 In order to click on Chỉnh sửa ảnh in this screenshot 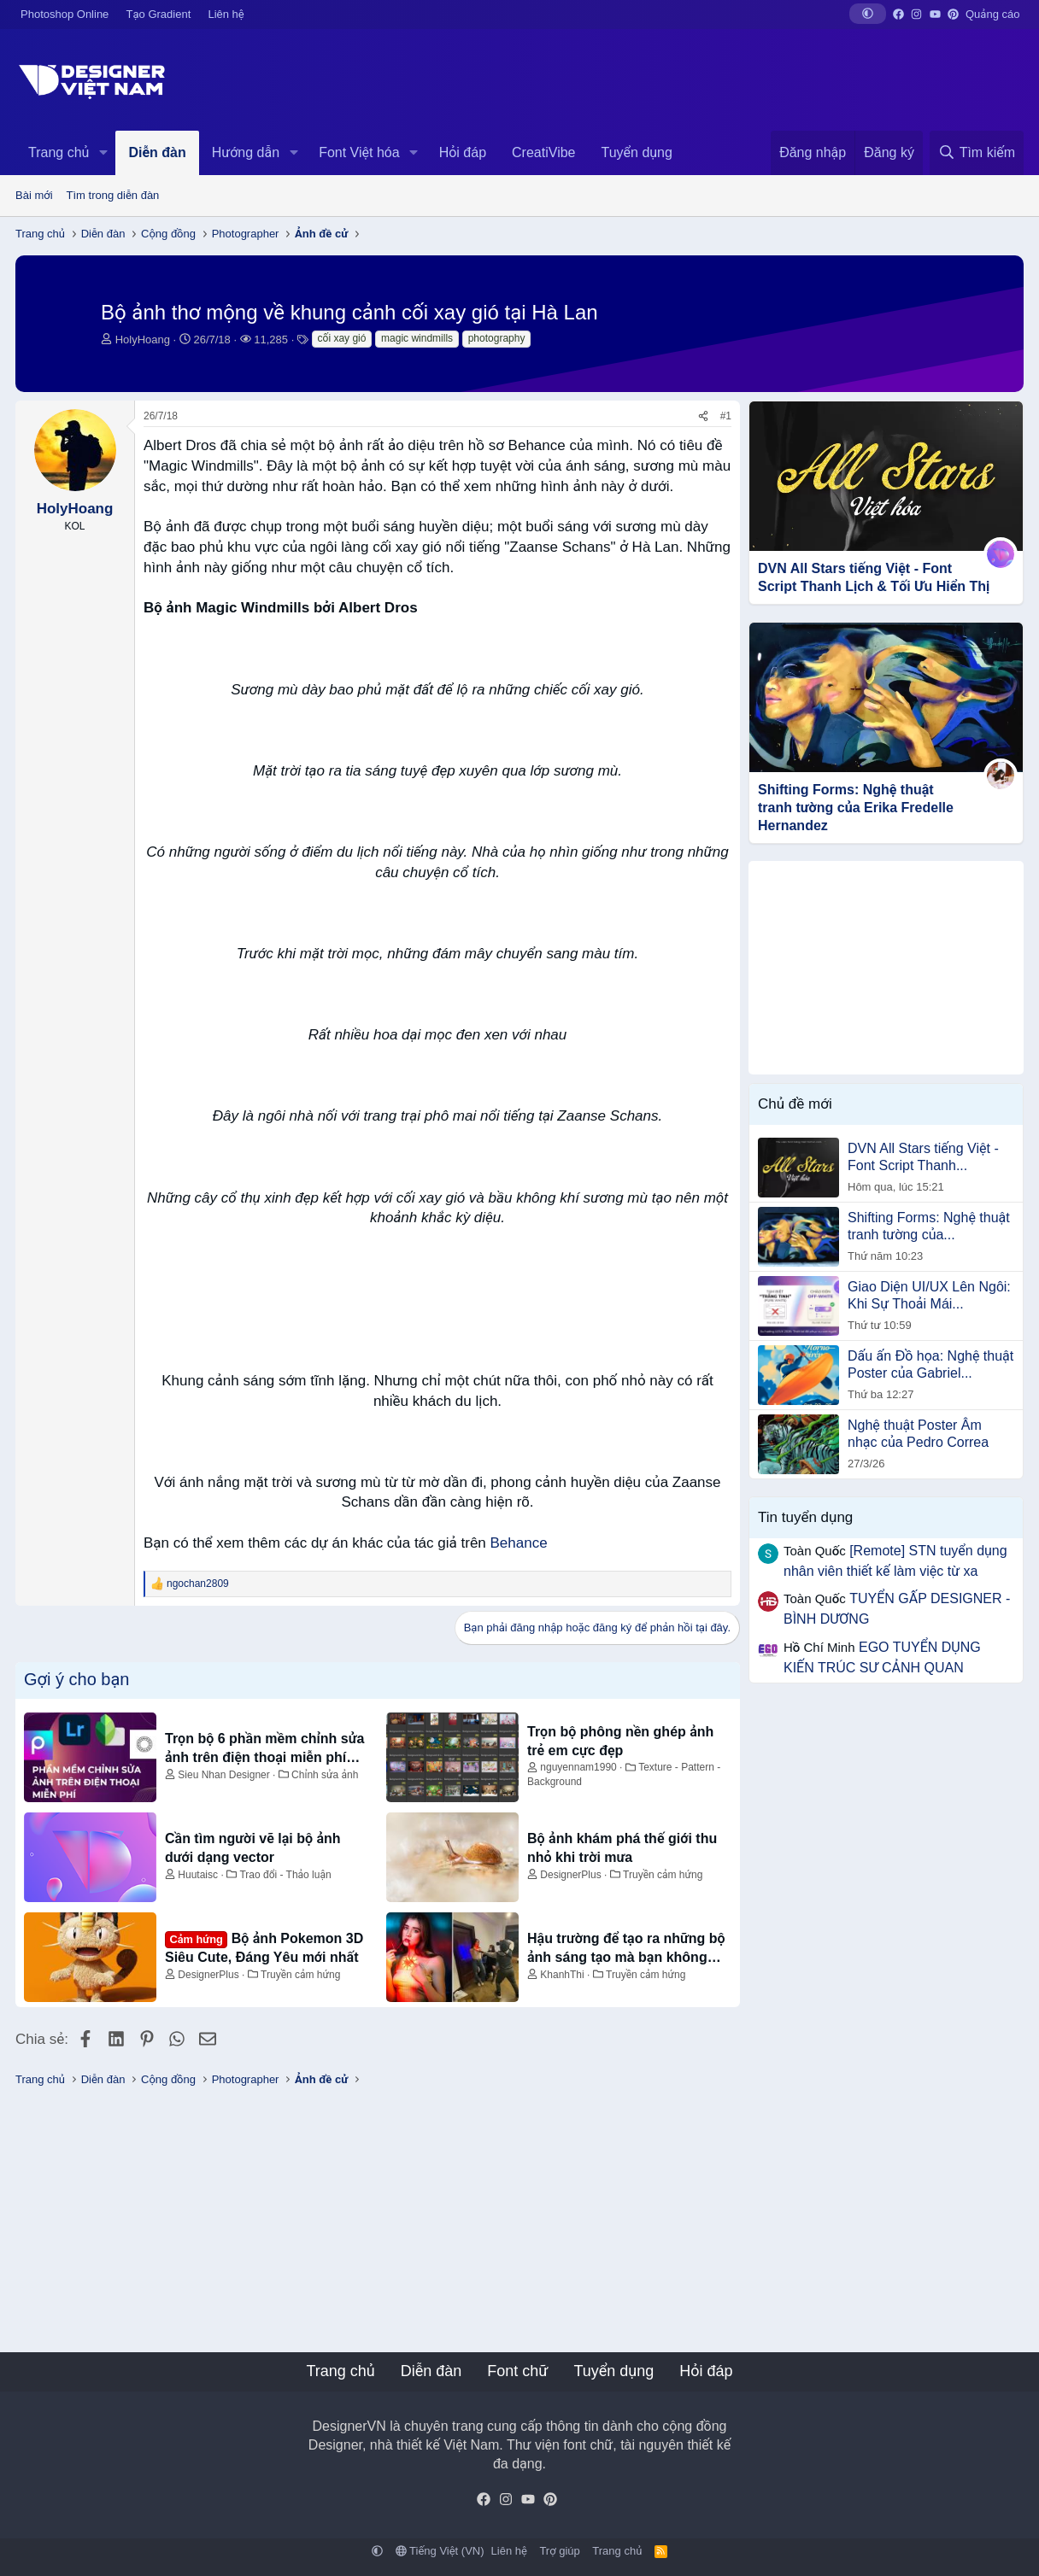, I will do `click(324, 1775)`.